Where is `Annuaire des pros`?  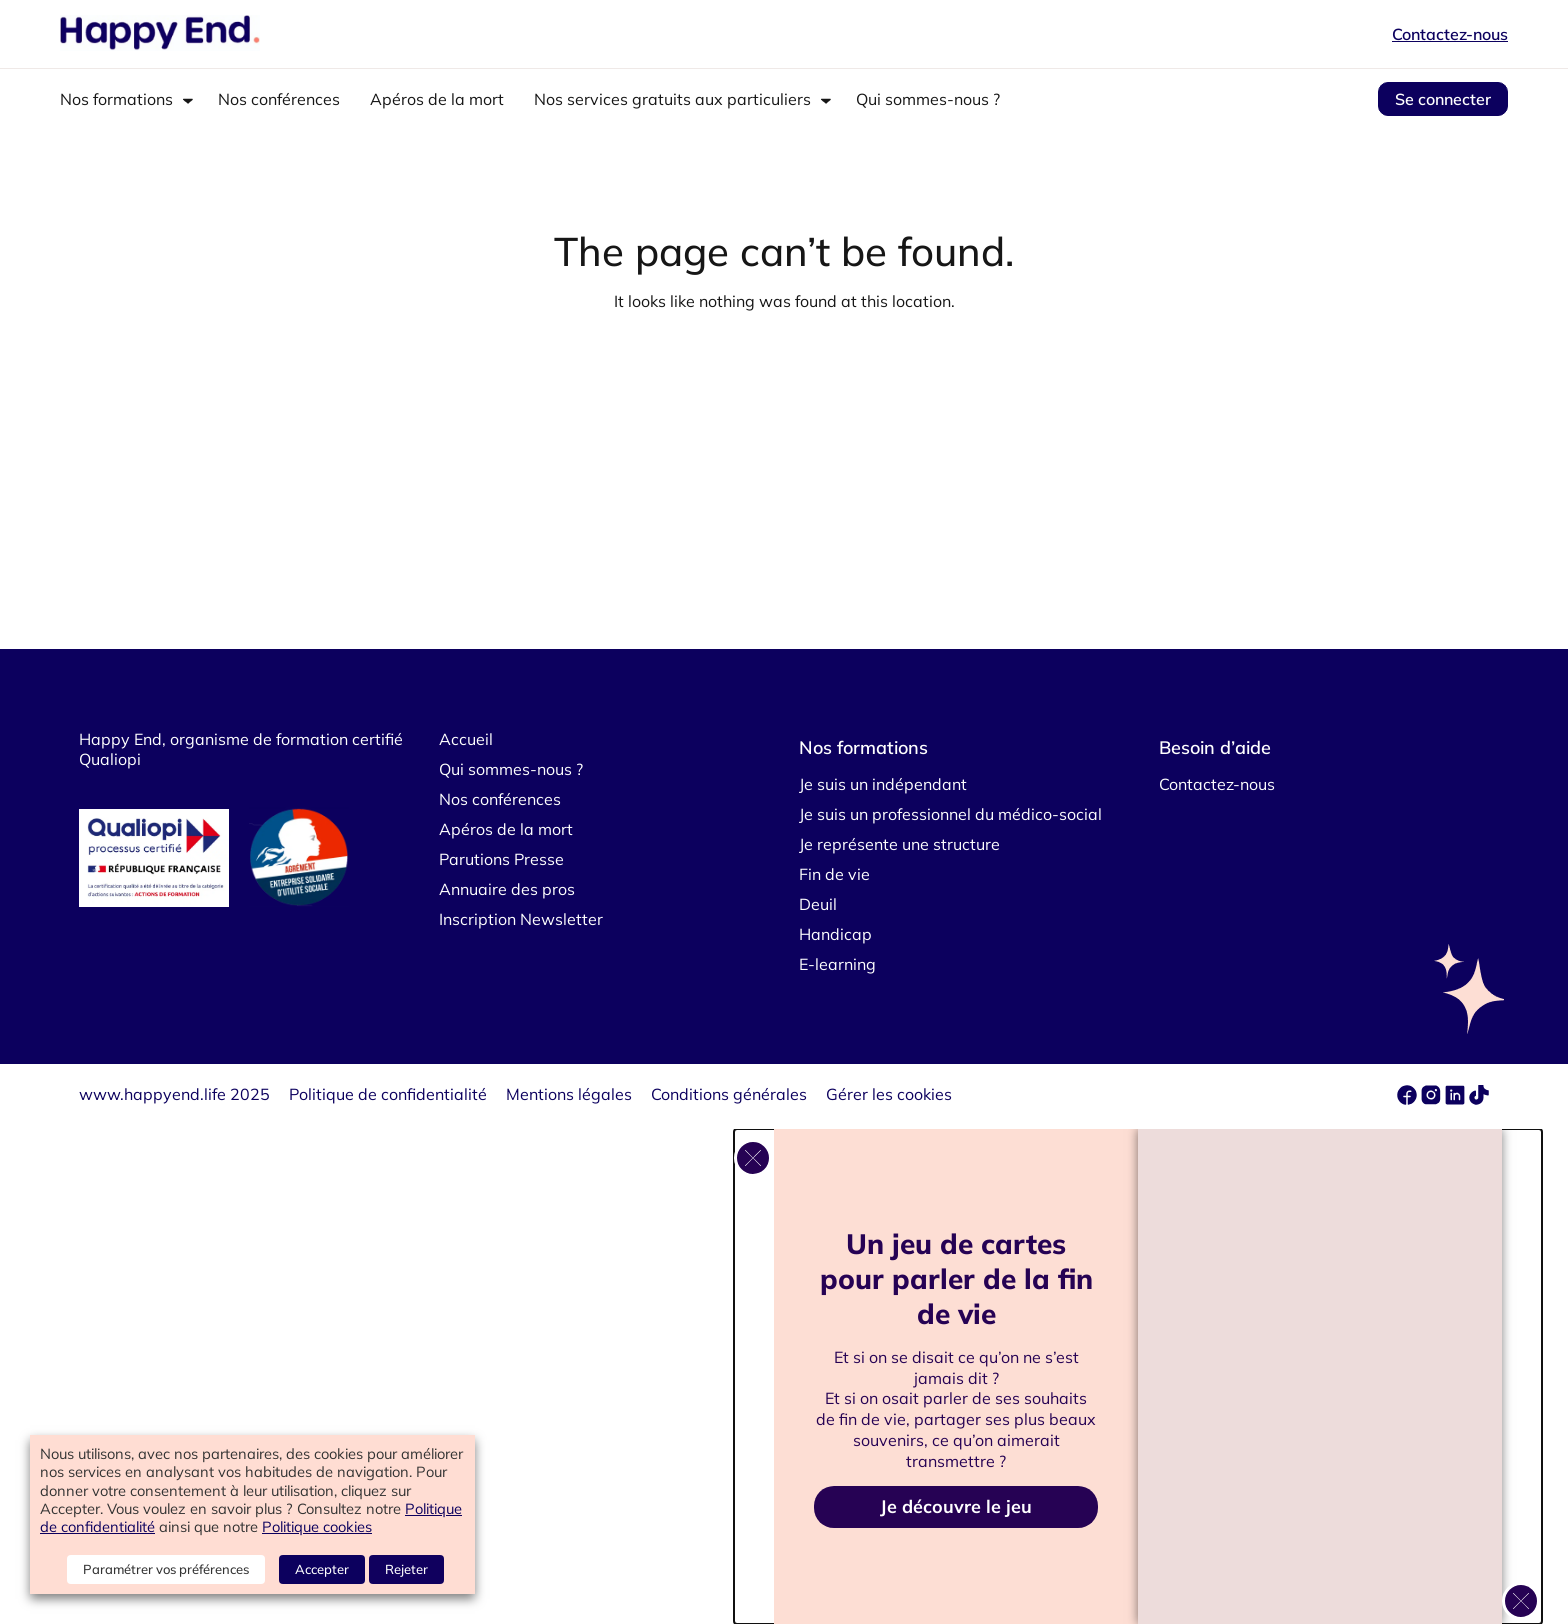 Annuaire des pros is located at coordinates (507, 889).